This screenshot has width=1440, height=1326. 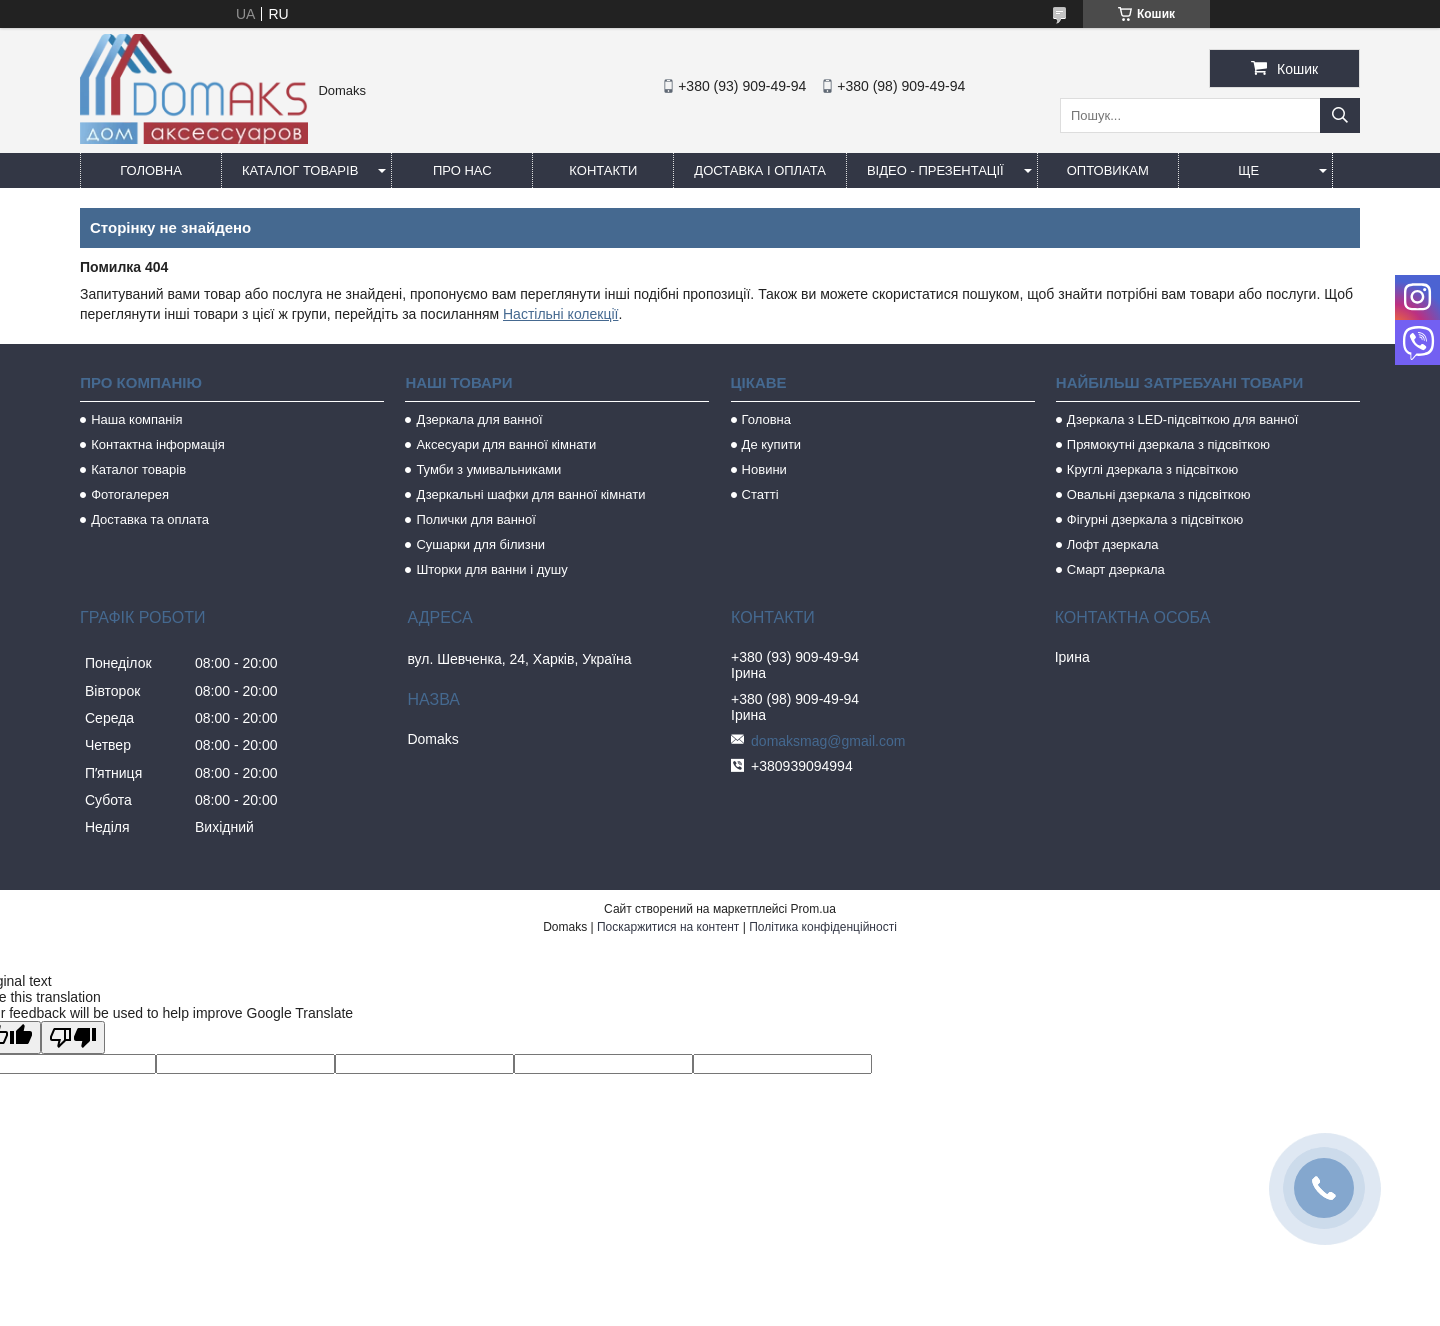 What do you see at coordinates (1168, 444) in the screenshot?
I see `Прямокутні дзеркала з підсвіткою` at bounding box center [1168, 444].